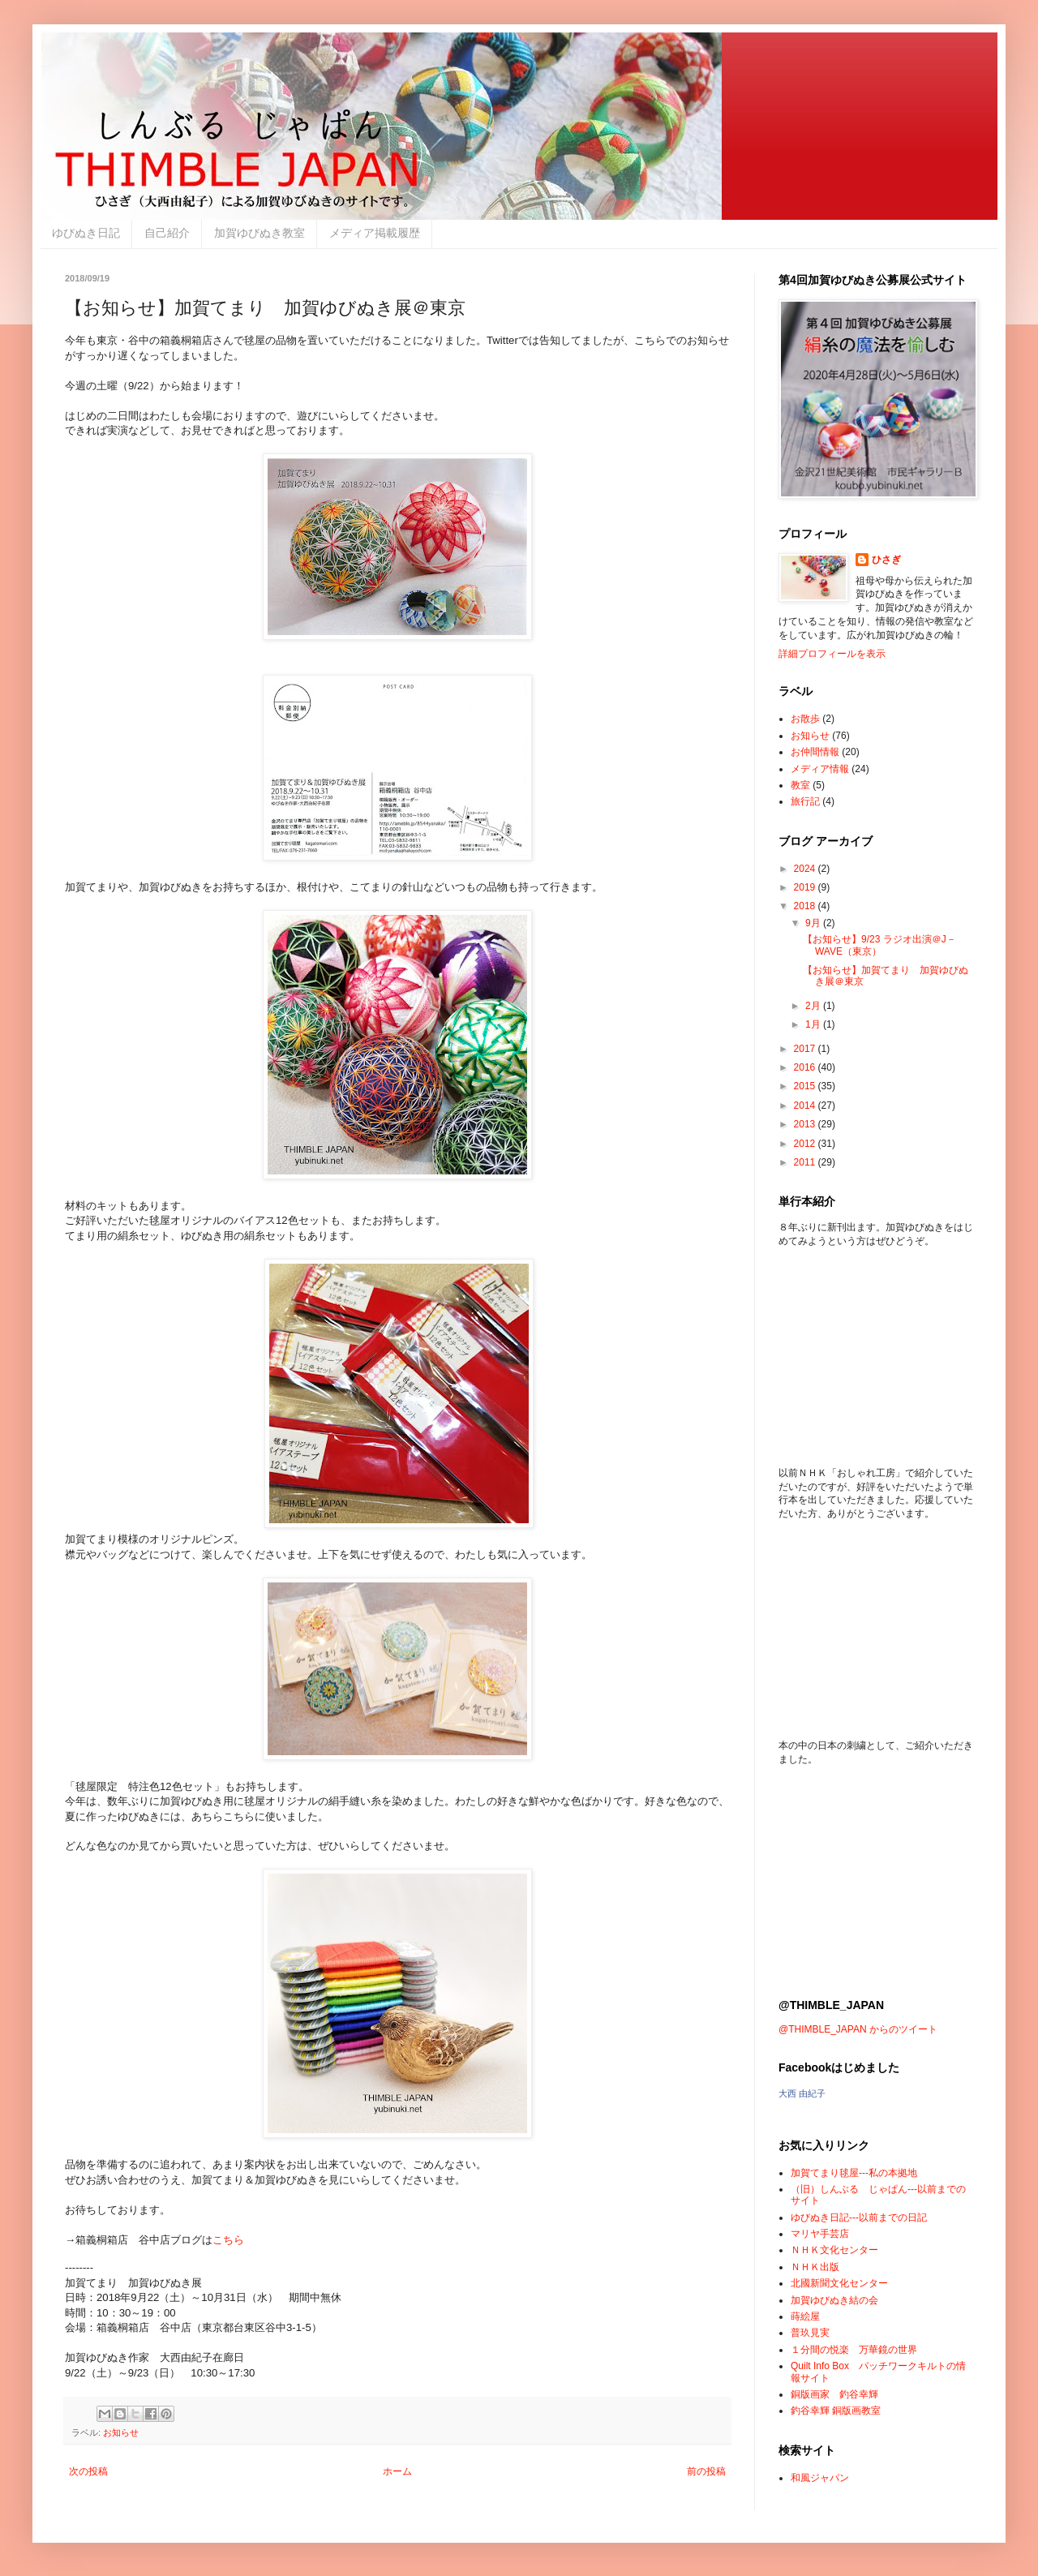 Image resolution: width=1038 pixels, height=2576 pixels. I want to click on ＮＨＫ出版, so click(815, 2267).